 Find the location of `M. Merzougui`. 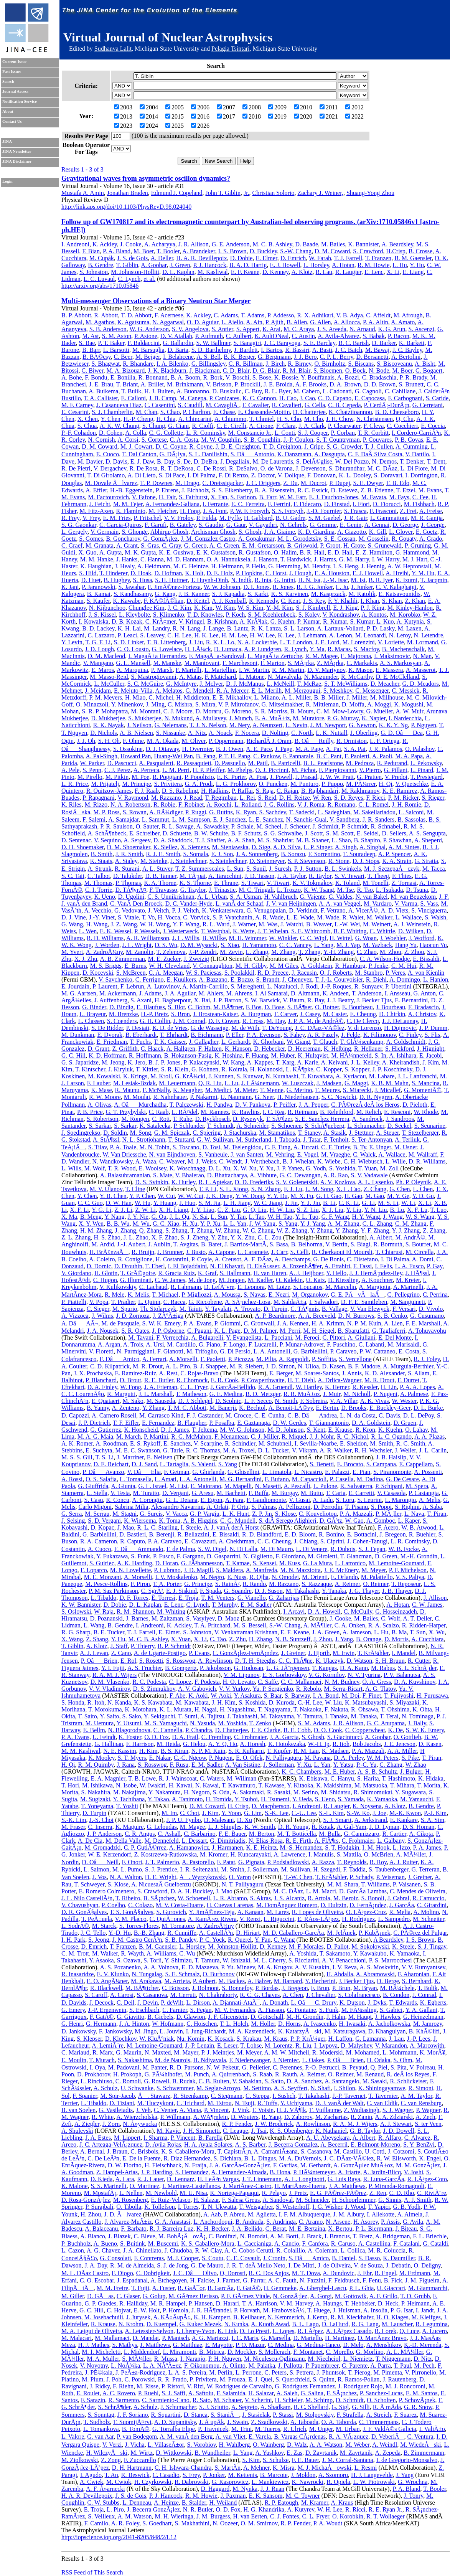

M. Merzougui is located at coordinates (302, 690).